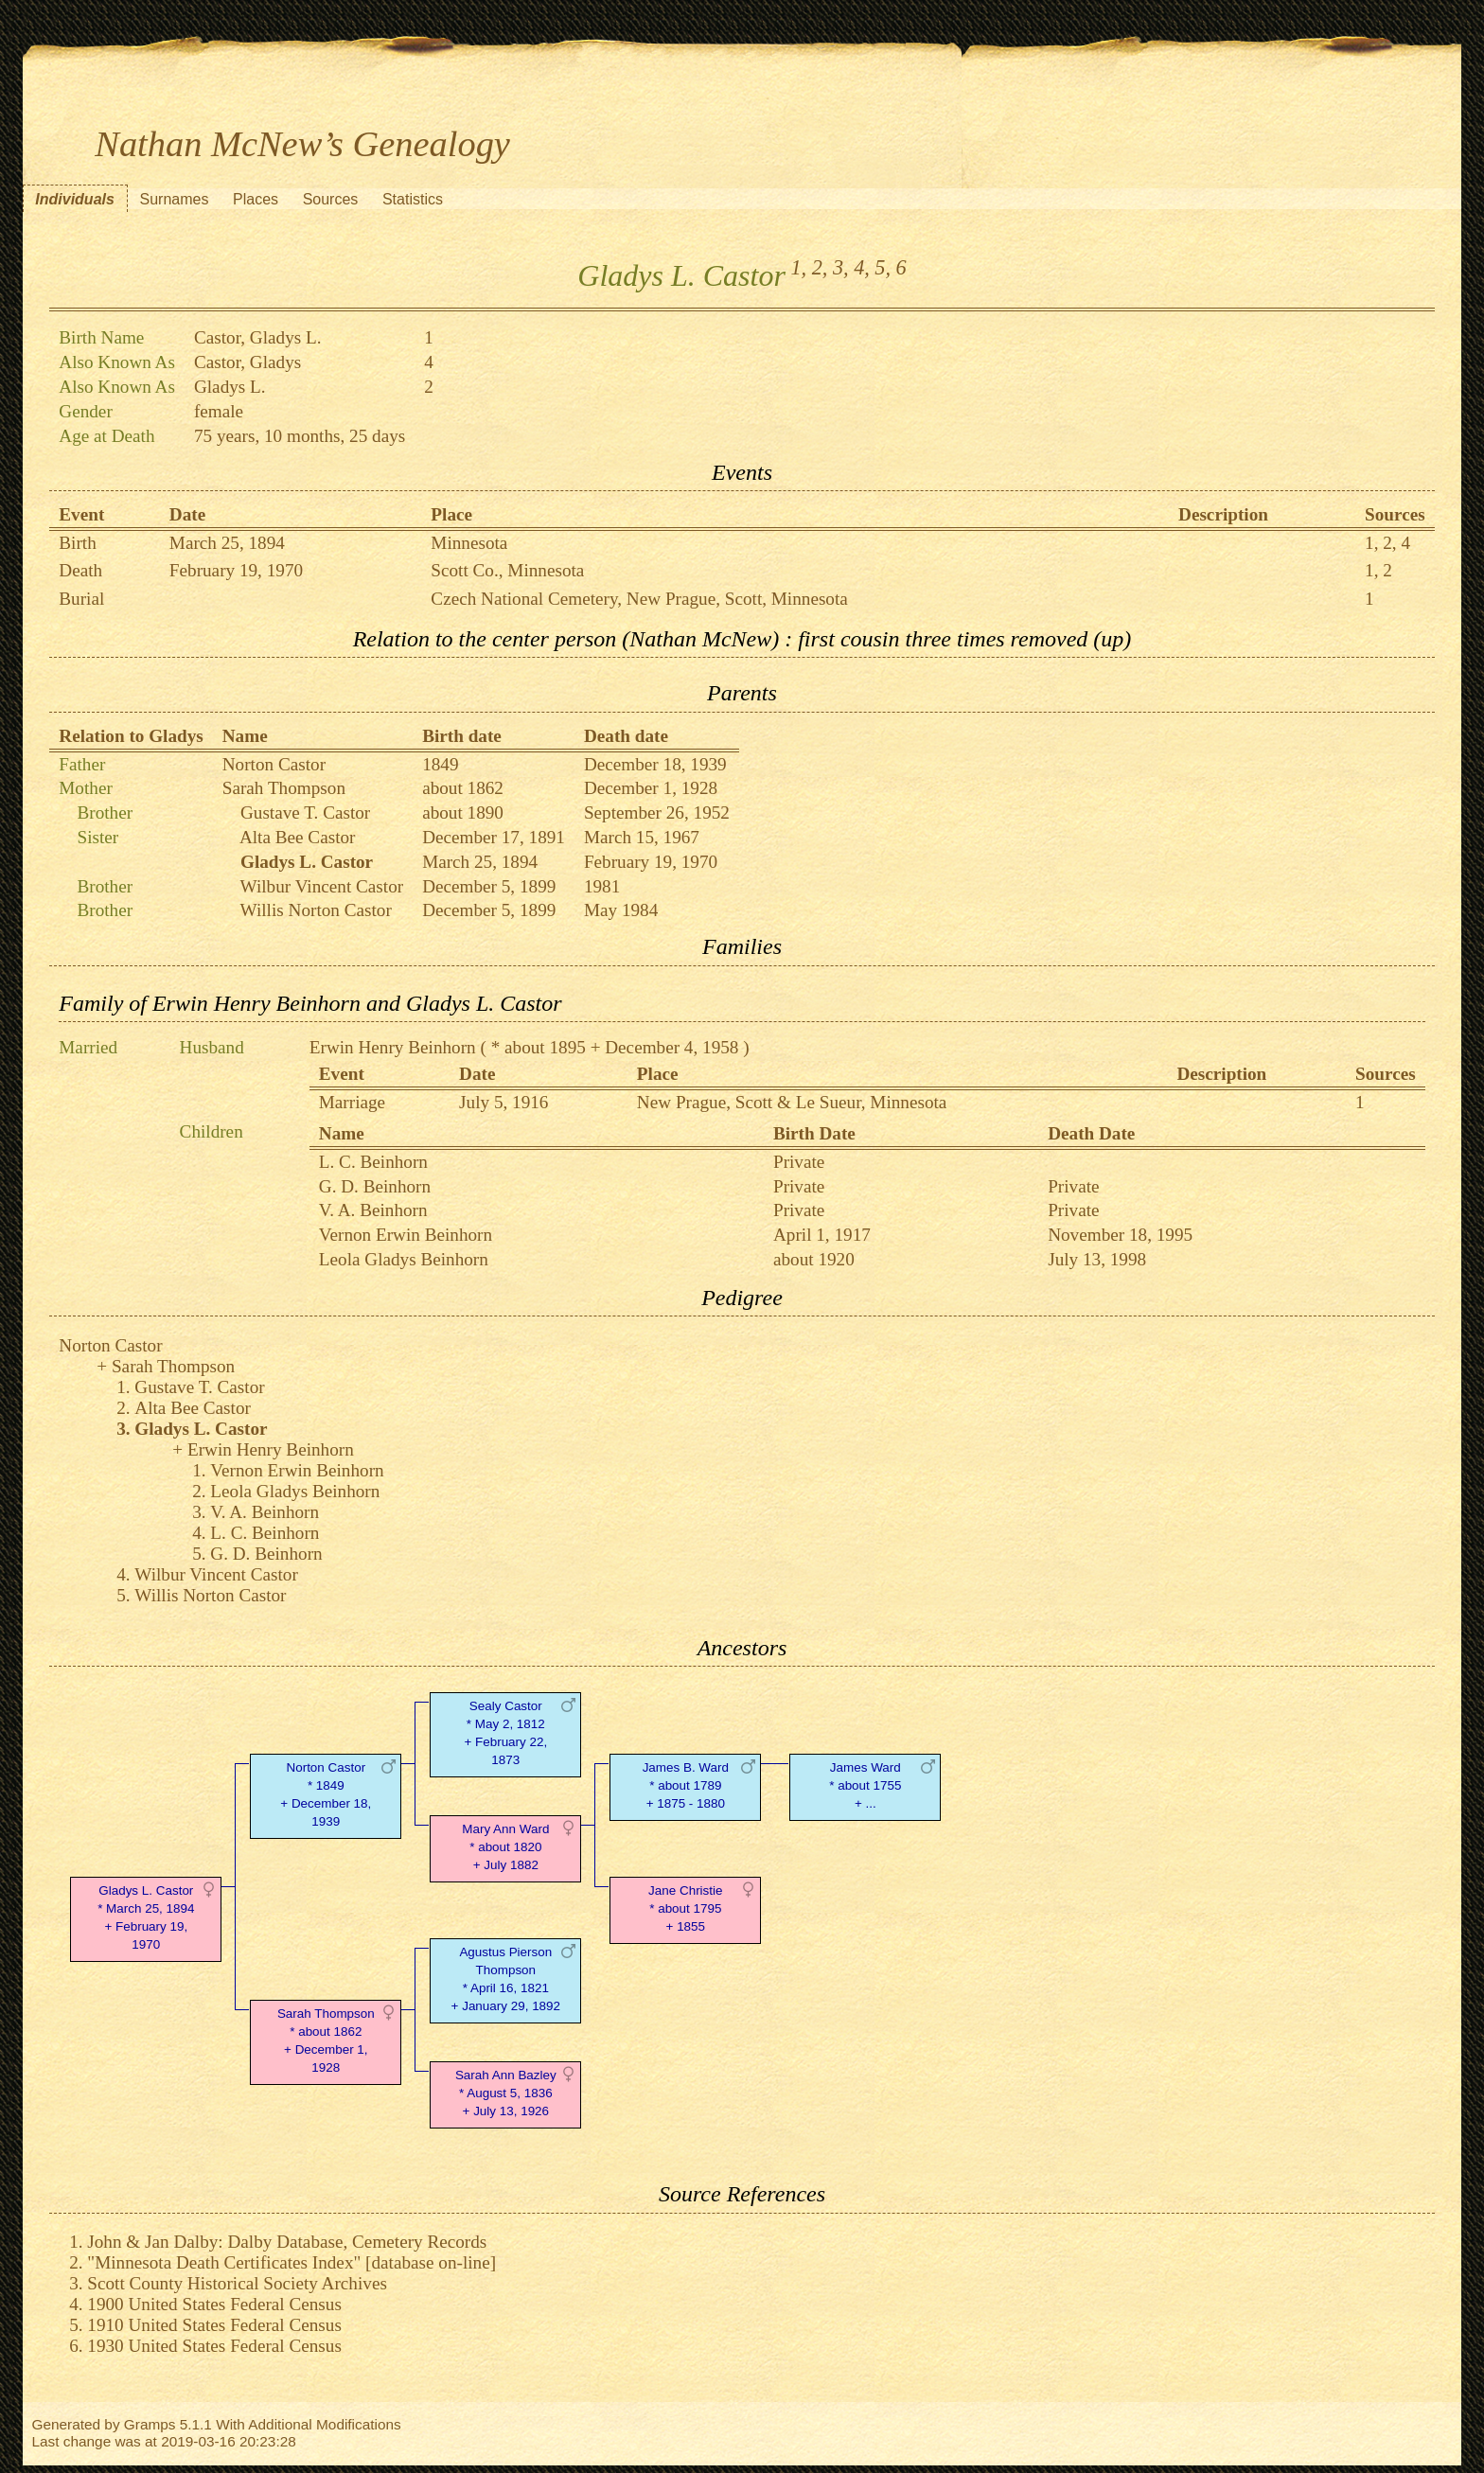 The height and width of the screenshot is (2473, 1484). Describe the element at coordinates (150, 2424) in the screenshot. I see `Gramps` at that location.